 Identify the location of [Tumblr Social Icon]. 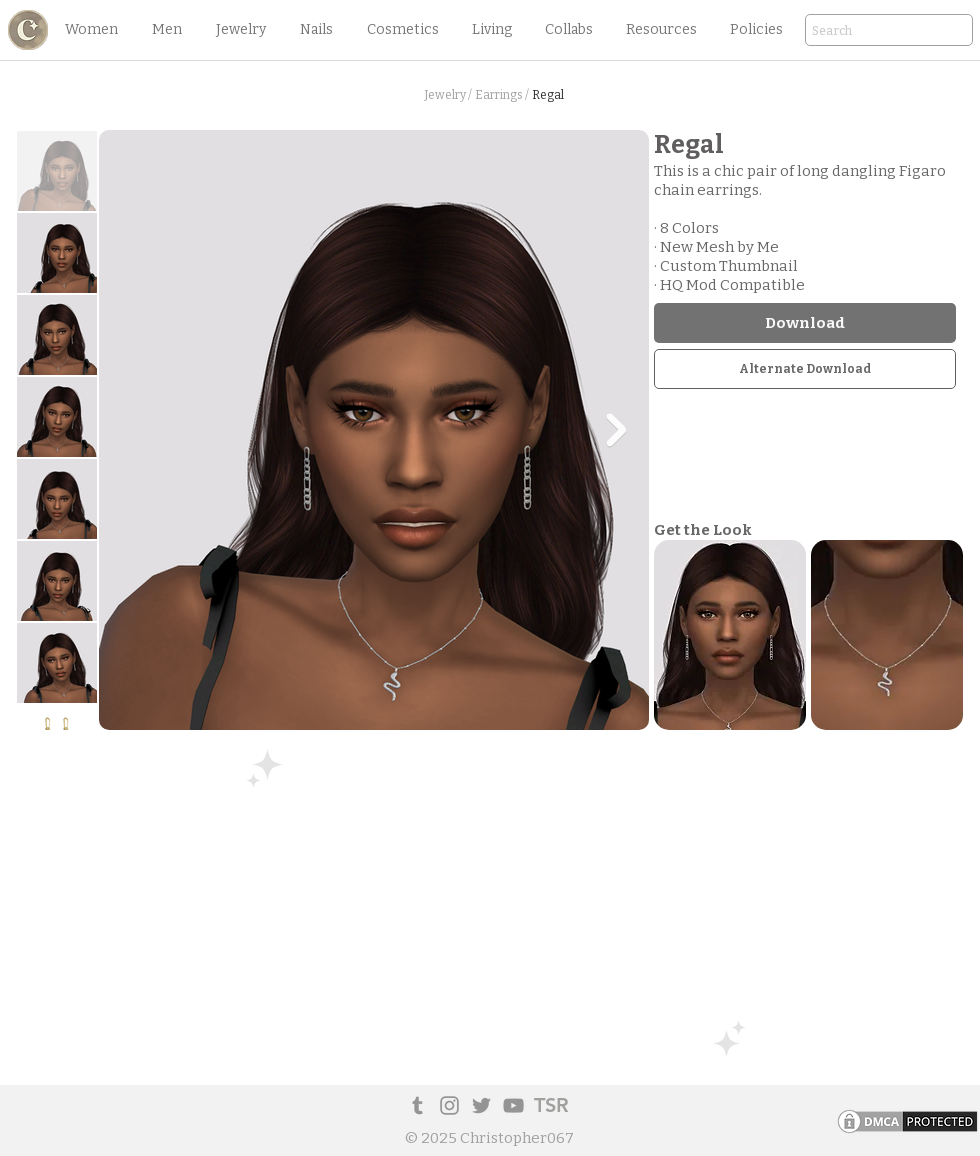
(417, 1105).